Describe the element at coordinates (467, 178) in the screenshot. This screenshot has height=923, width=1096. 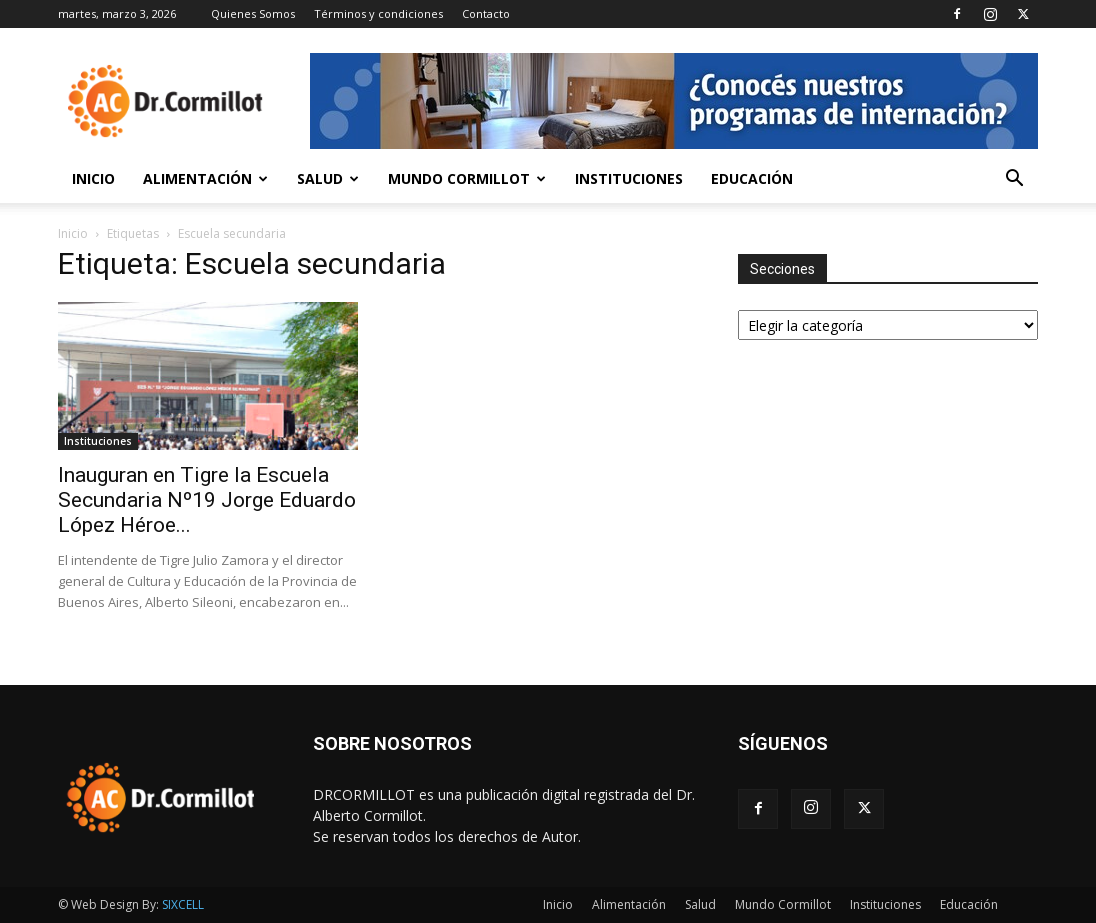
I see `Mundo Cormillot` at that location.